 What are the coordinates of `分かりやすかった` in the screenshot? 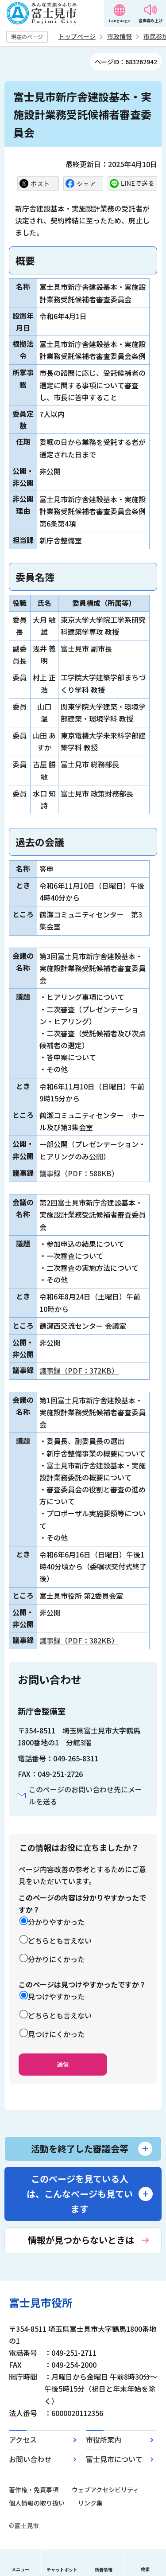 It's located at (56, 1921).